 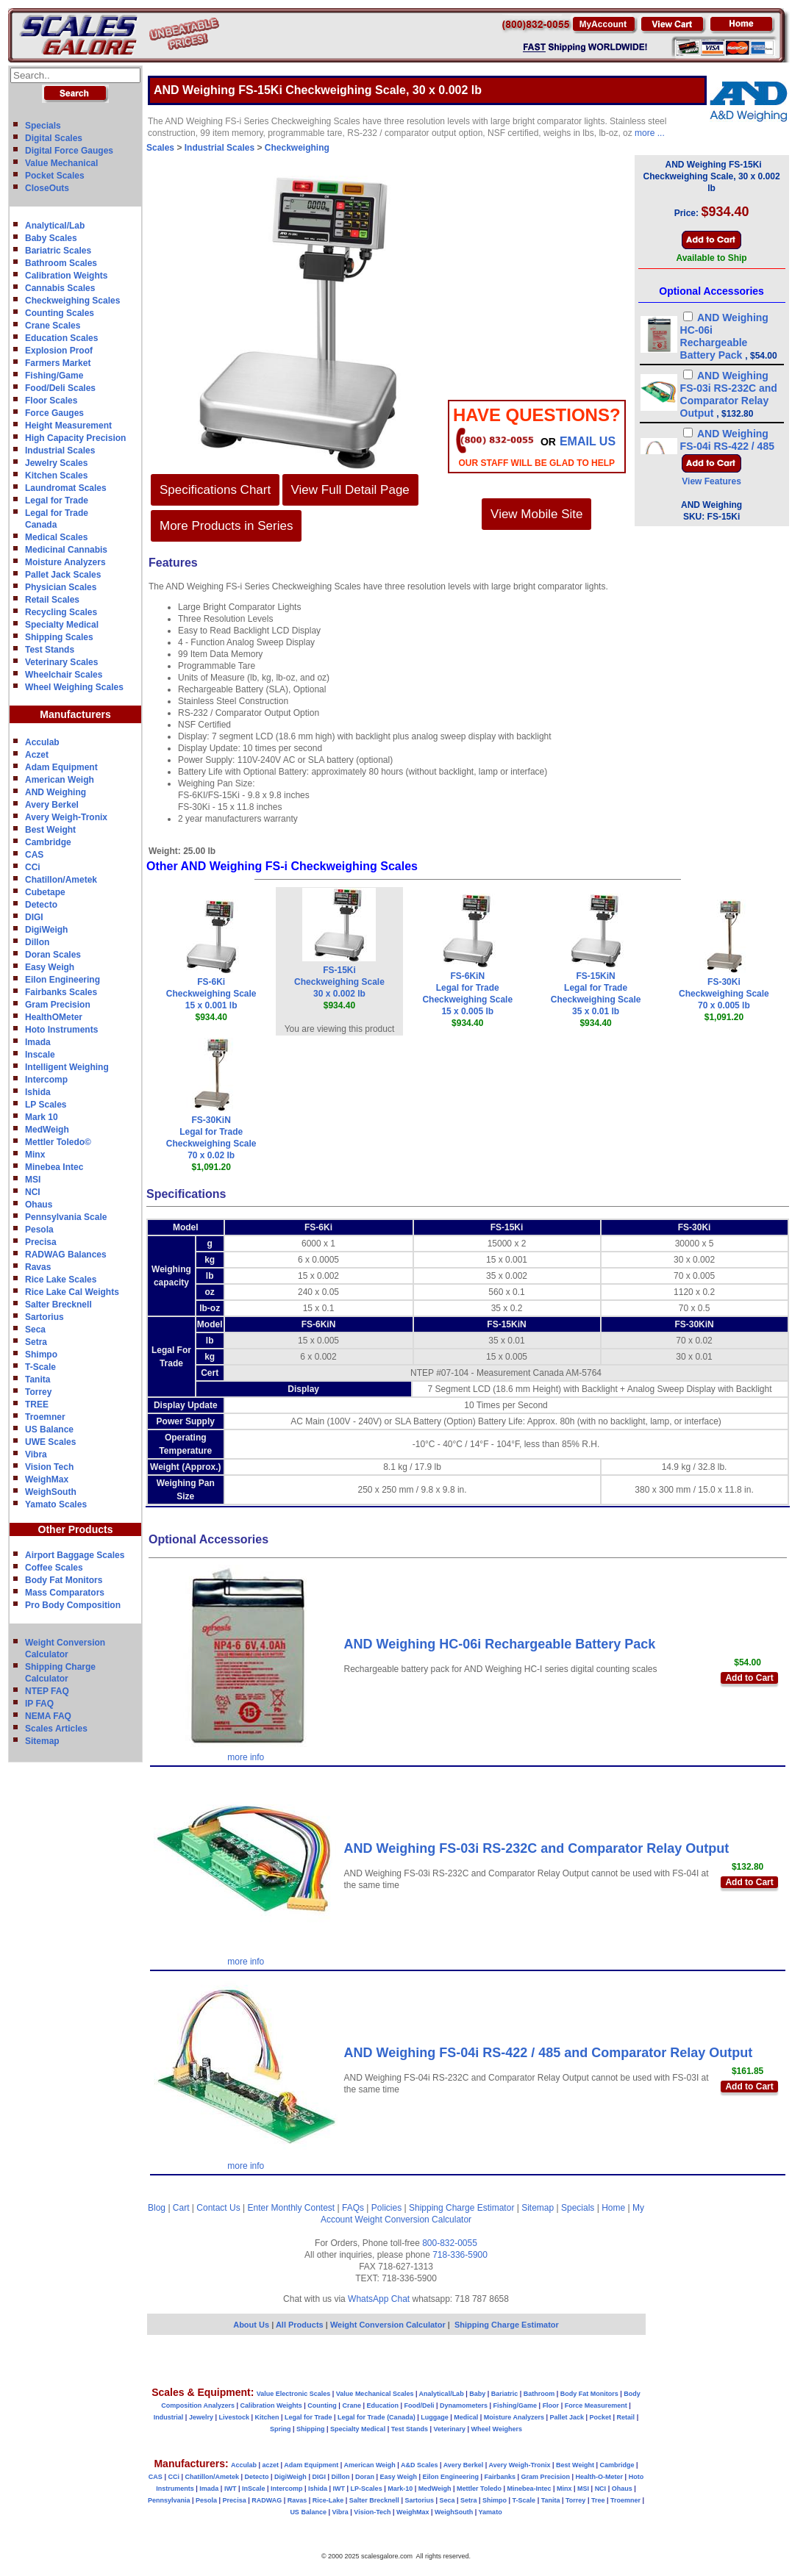 What do you see at coordinates (270, 2465) in the screenshot?
I see `aczet` at bounding box center [270, 2465].